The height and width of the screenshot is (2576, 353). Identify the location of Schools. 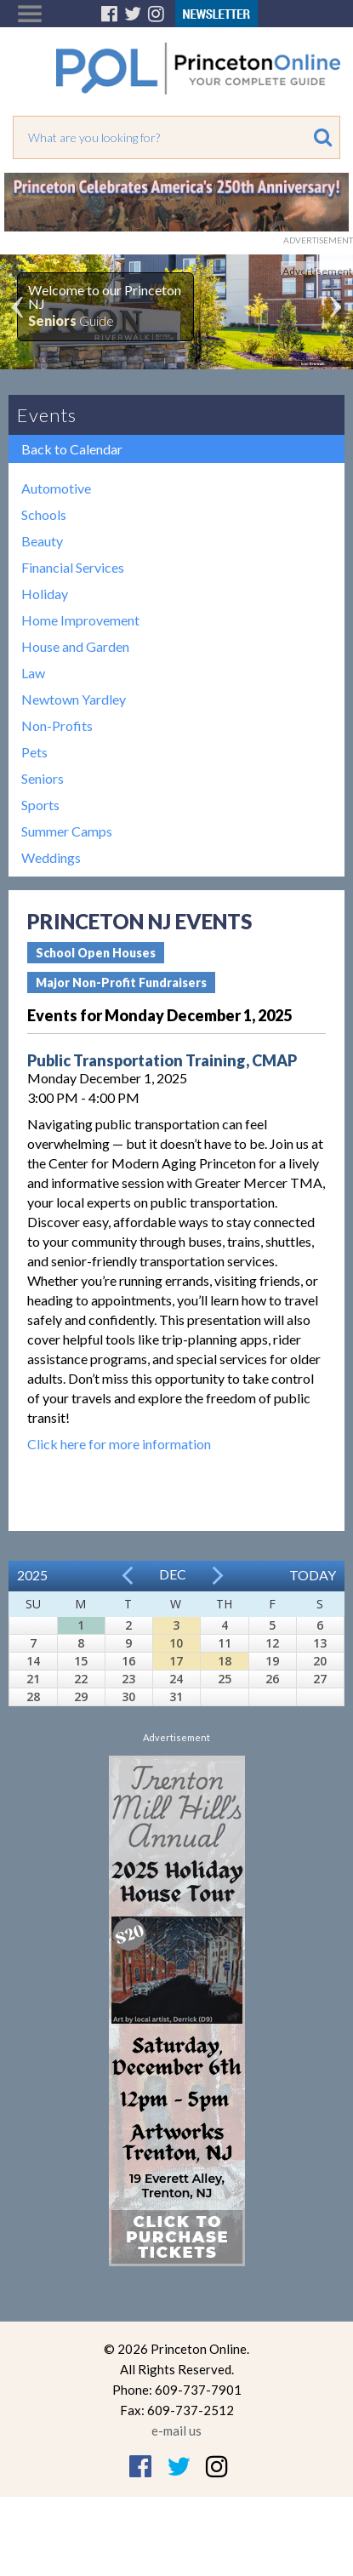
(43, 514).